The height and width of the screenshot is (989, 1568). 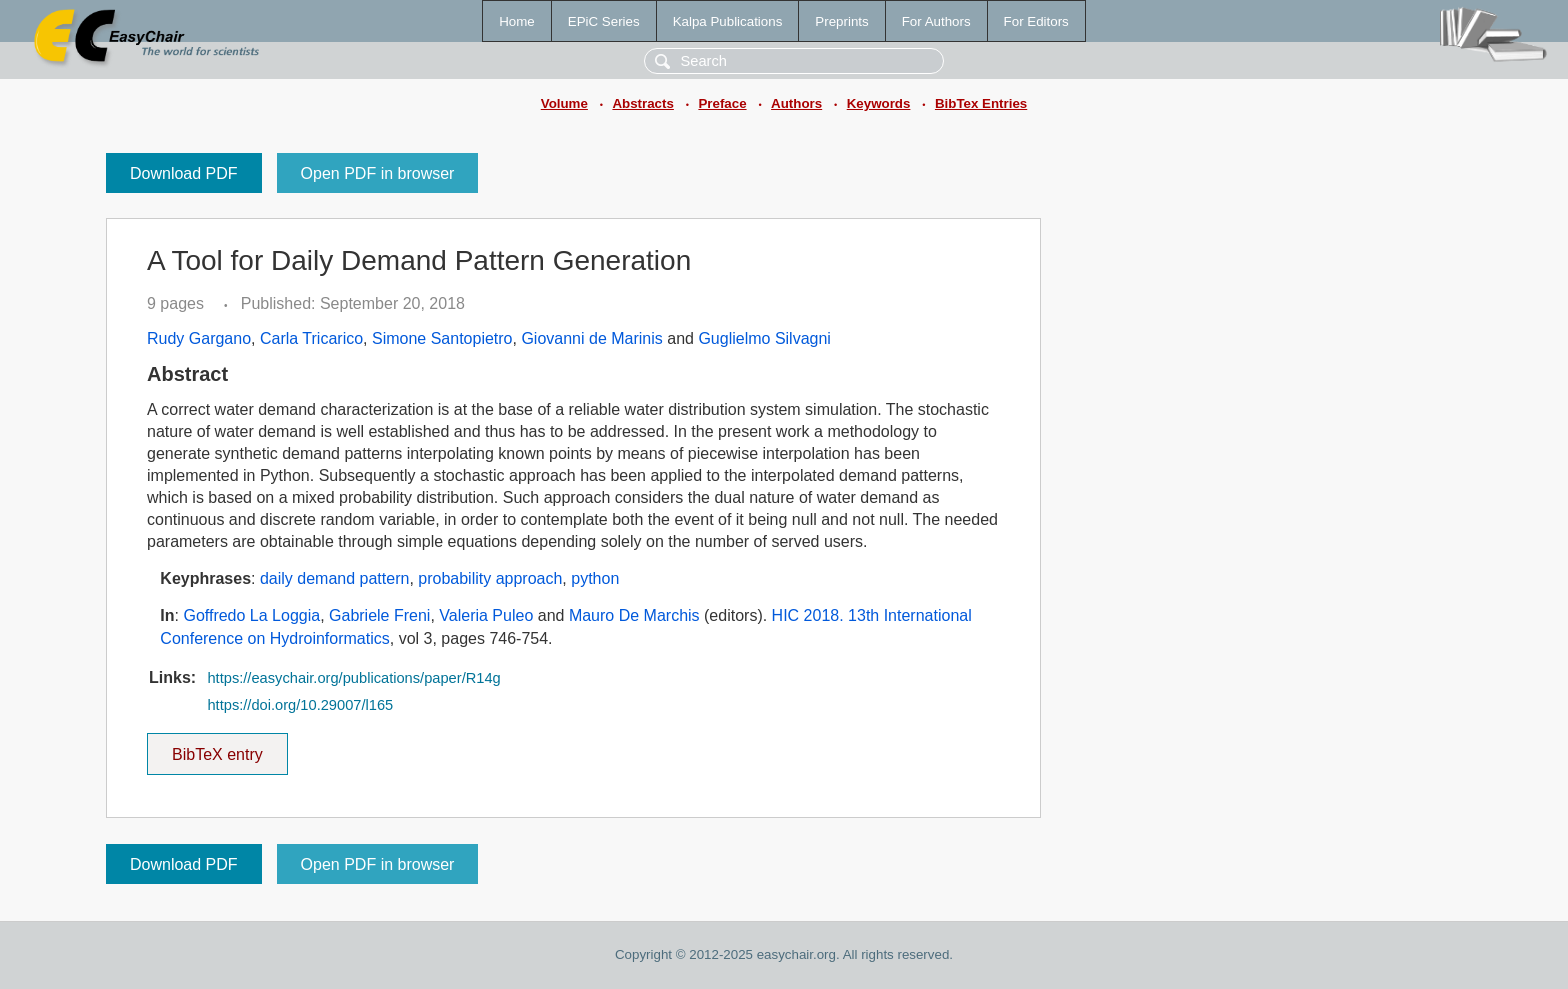 I want to click on Giovanni de Marinis, so click(x=591, y=338).